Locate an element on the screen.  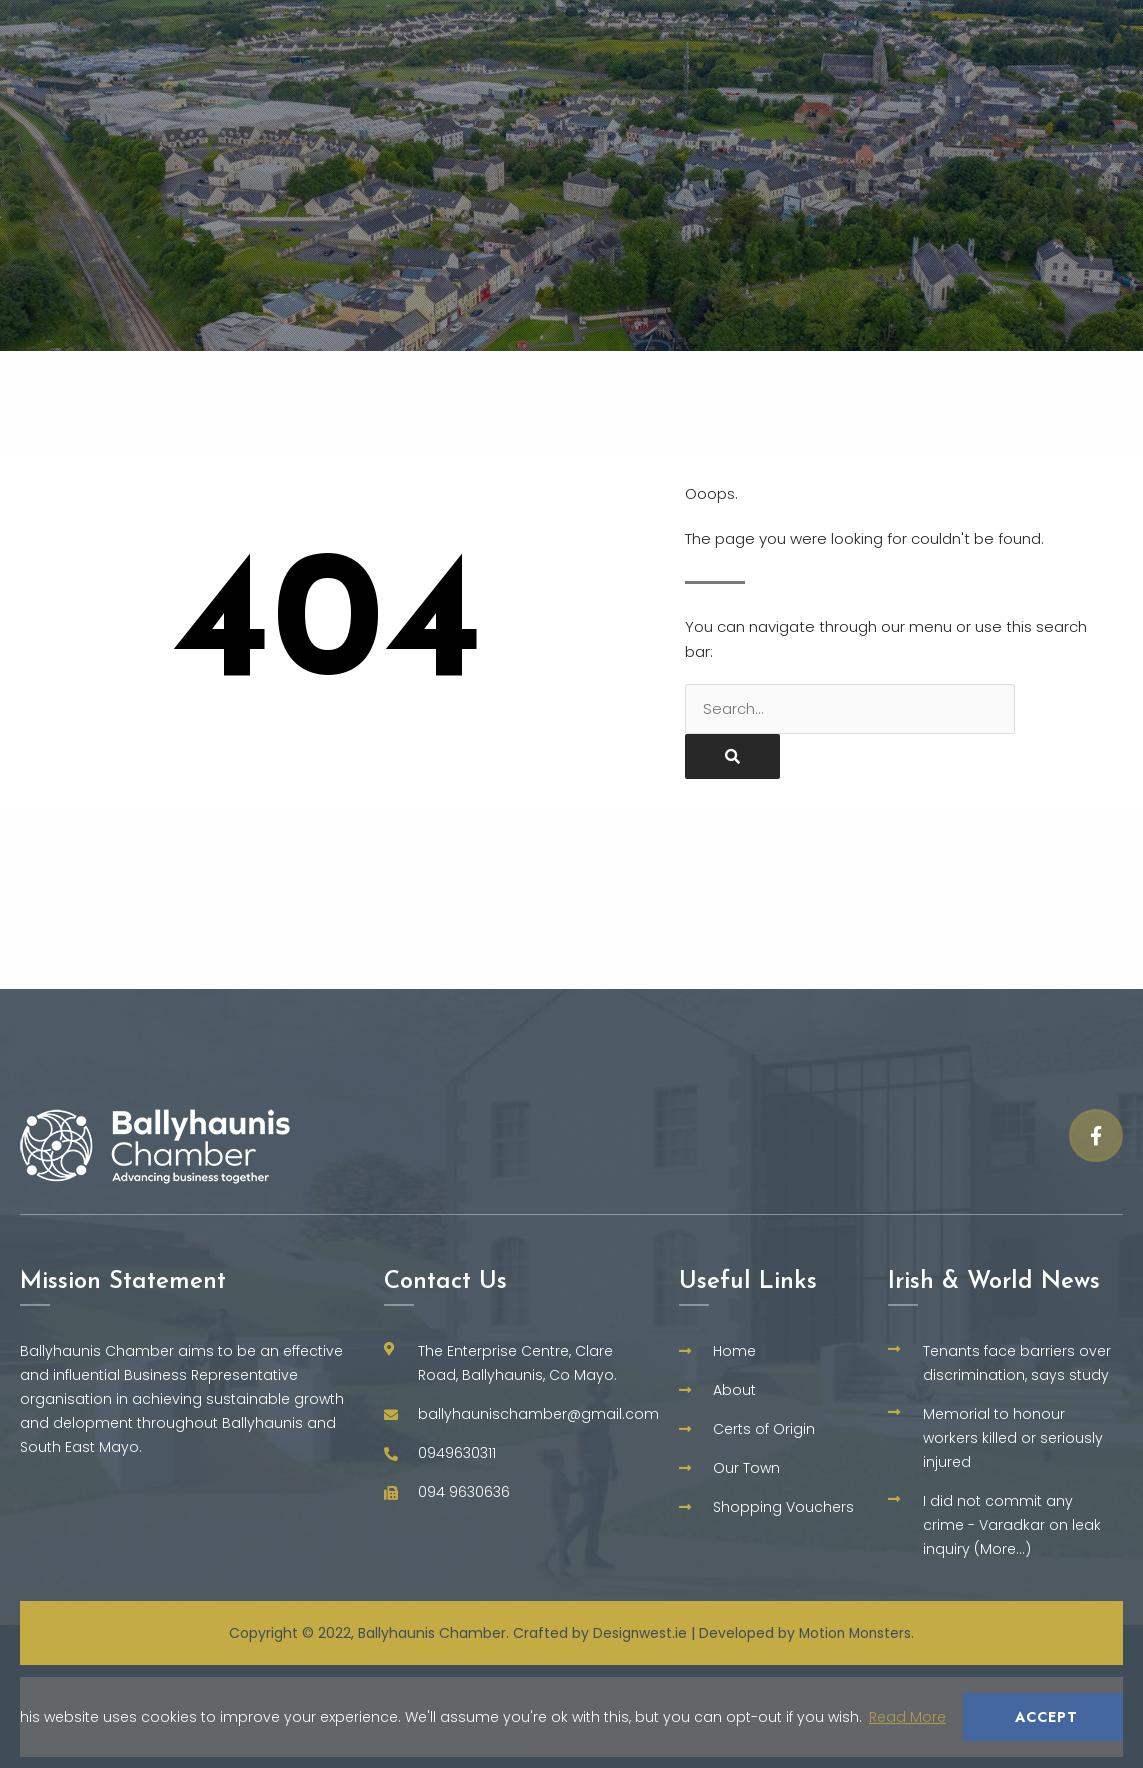
Shopping Vouchers is located at coordinates (915, 76).